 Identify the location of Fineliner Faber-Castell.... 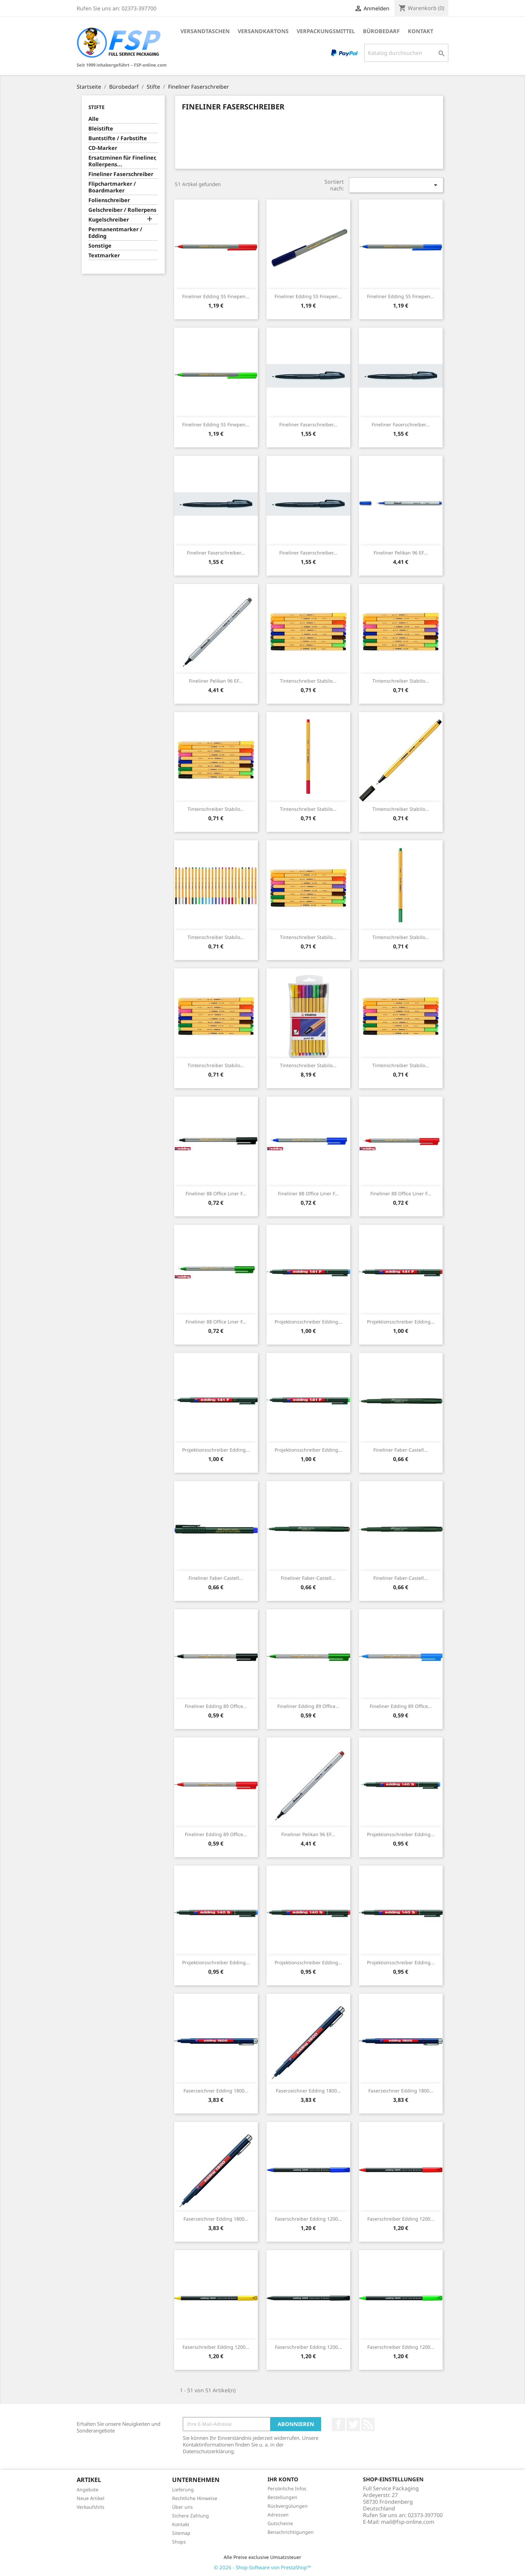
(400, 1450).